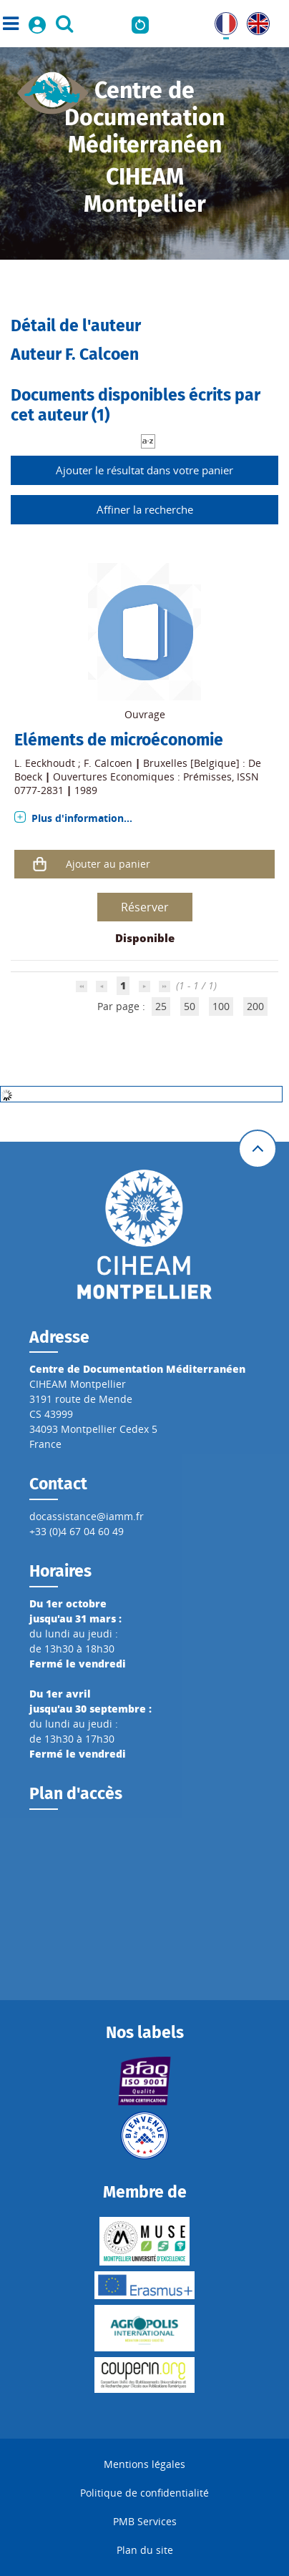 This screenshot has height=2576, width=289. Describe the element at coordinates (145, 509) in the screenshot. I see `Affiner la recherche` at that location.